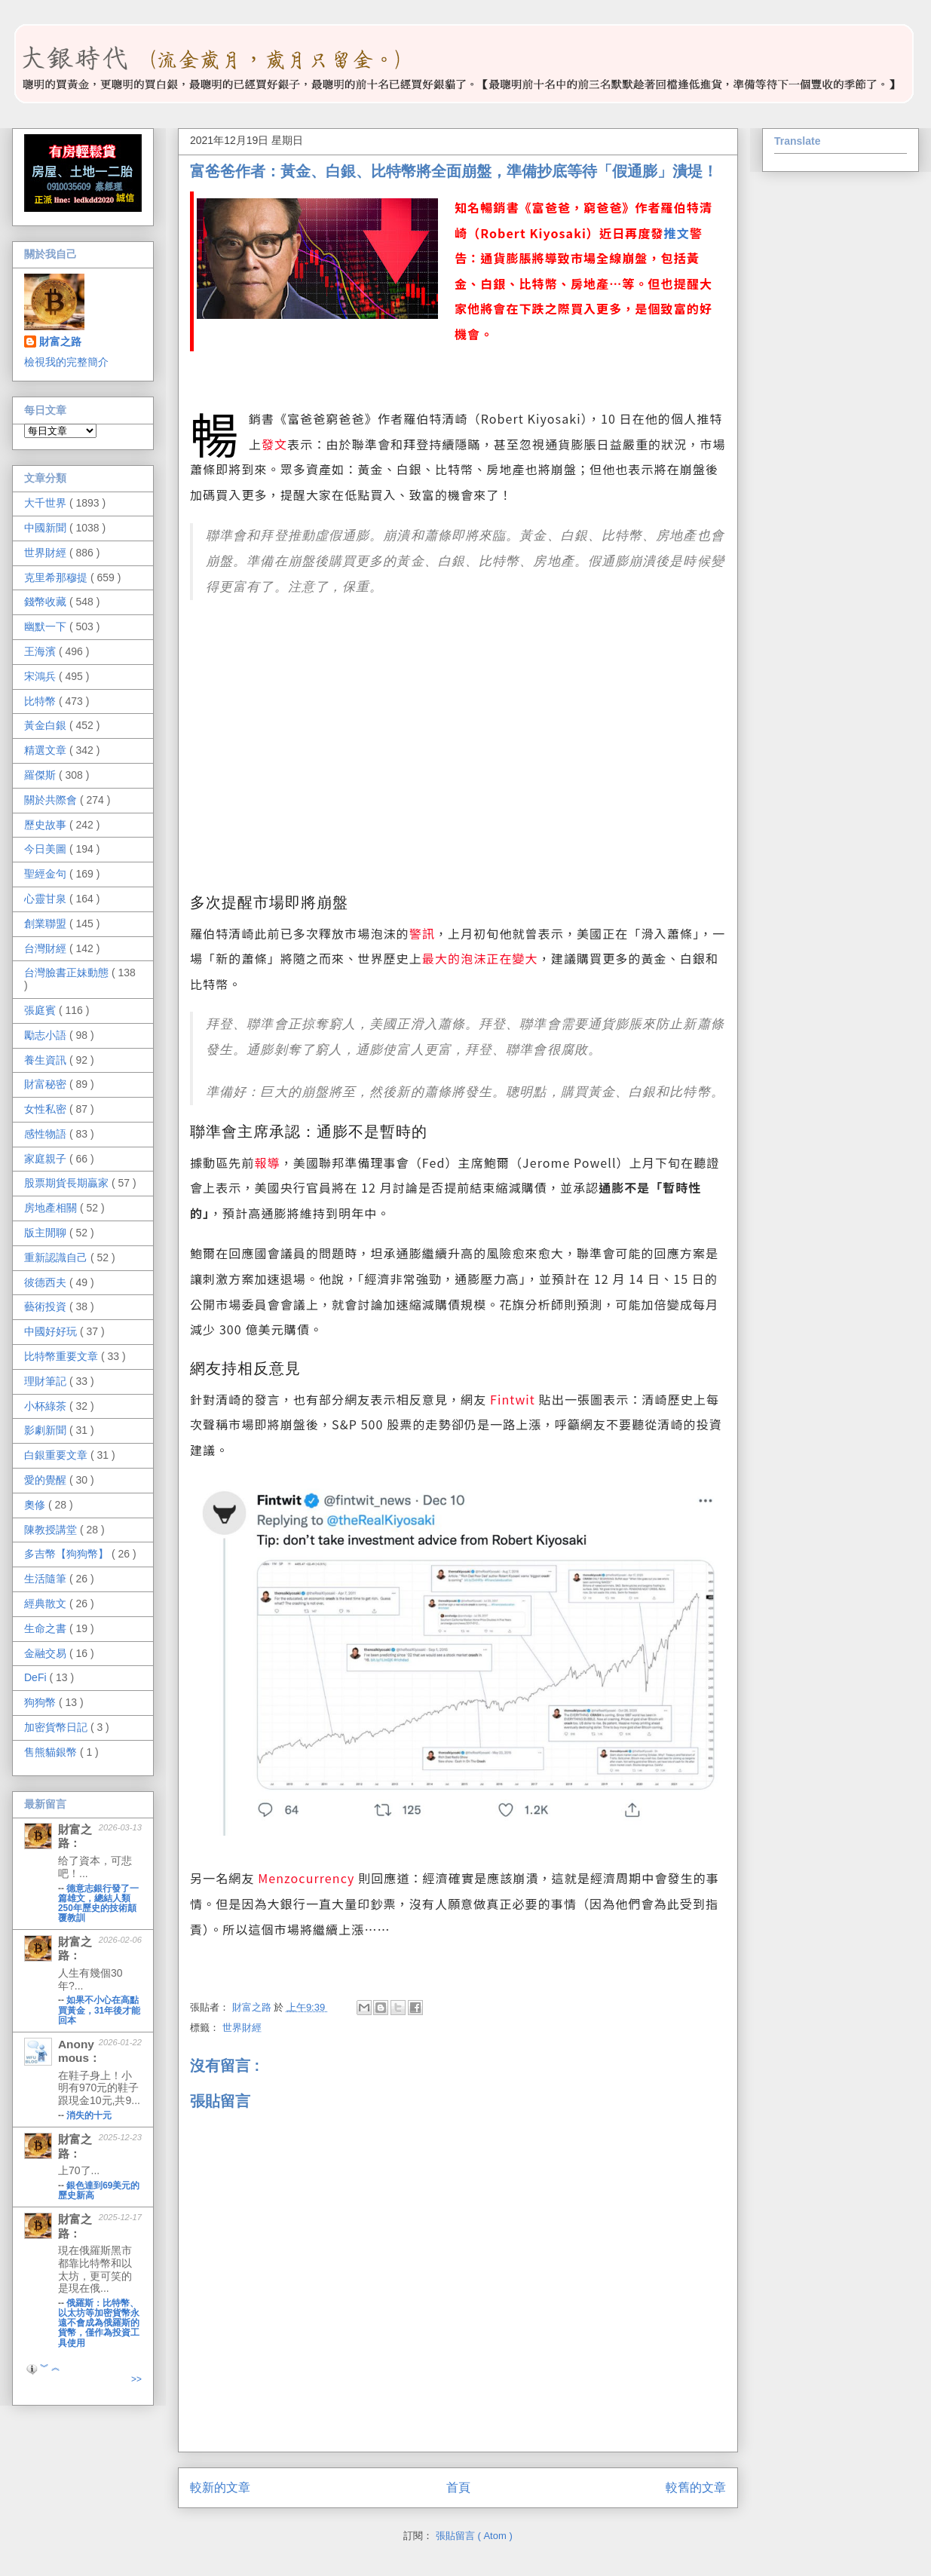 This screenshot has width=931, height=2576. Describe the element at coordinates (99, 2010) in the screenshot. I see `如果不小心在高點買黃金，31年後才能回本` at that location.